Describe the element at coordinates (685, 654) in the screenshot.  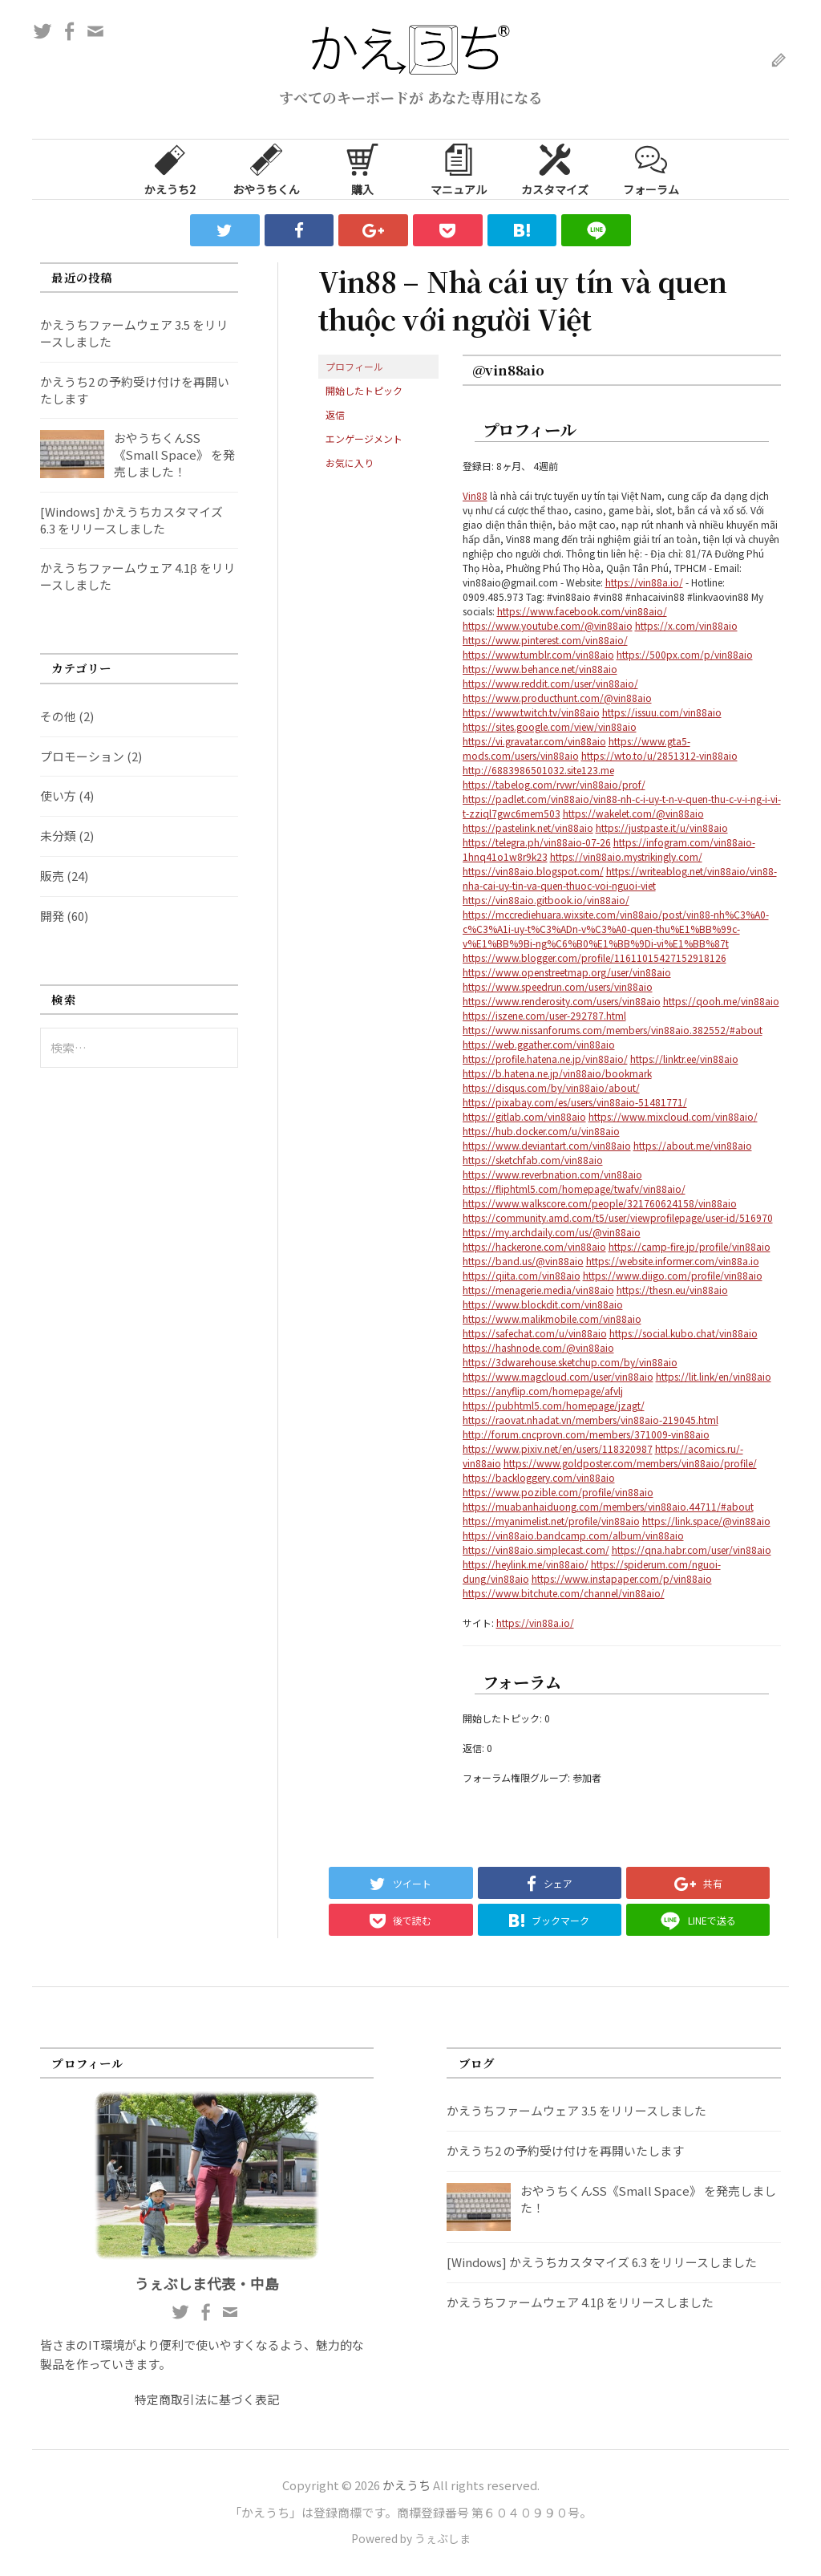
I see `https://500px.com/p/vin88aio` at that location.